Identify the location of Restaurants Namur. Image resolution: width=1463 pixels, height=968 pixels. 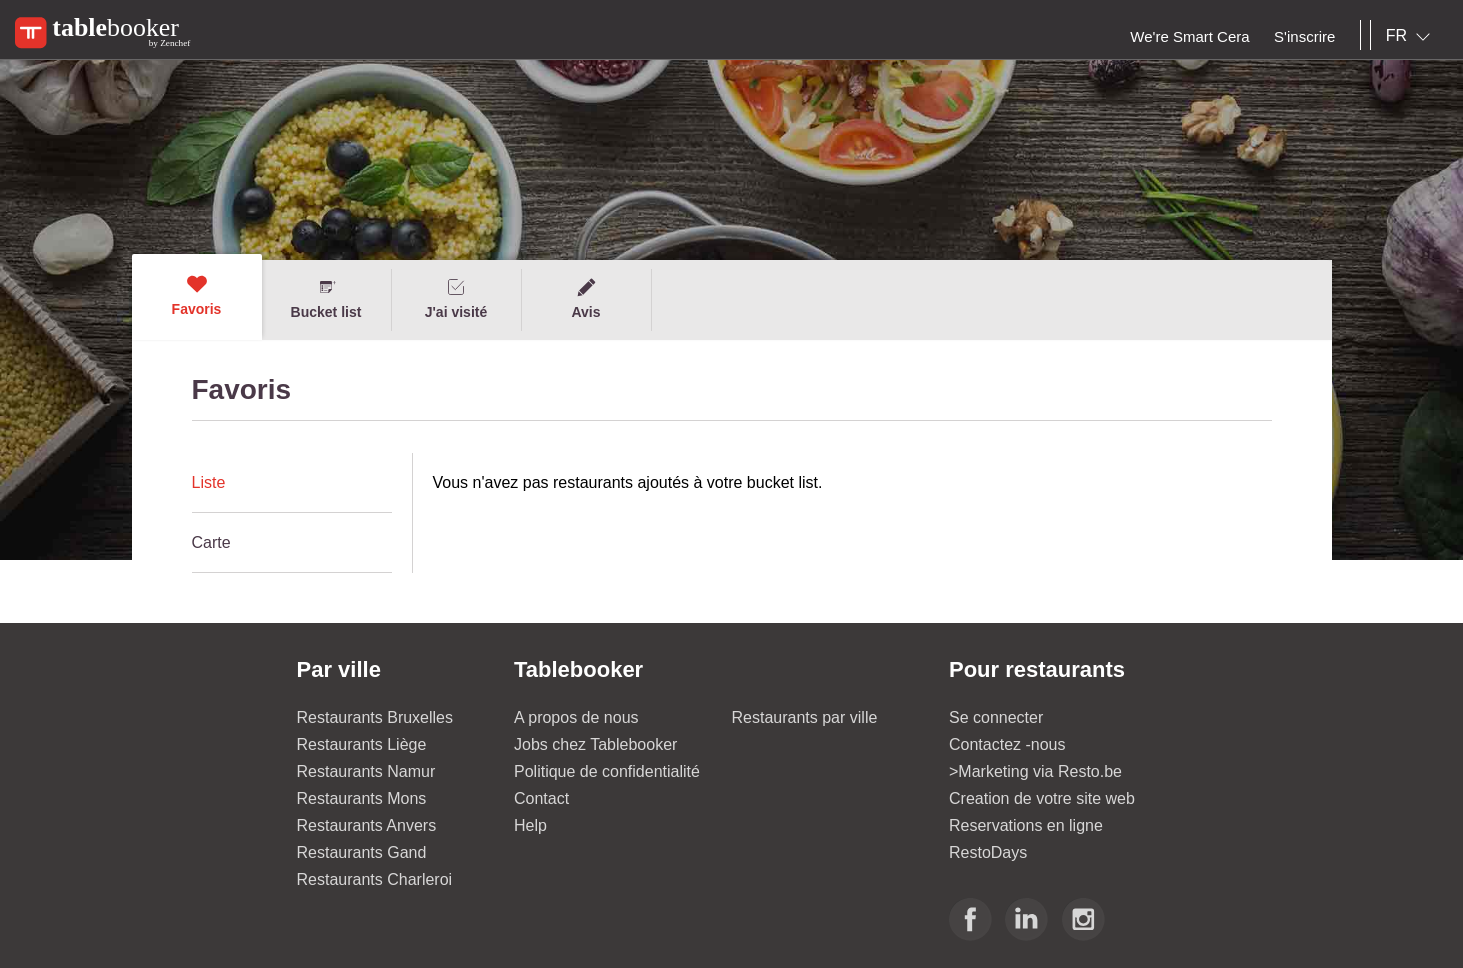
(366, 771).